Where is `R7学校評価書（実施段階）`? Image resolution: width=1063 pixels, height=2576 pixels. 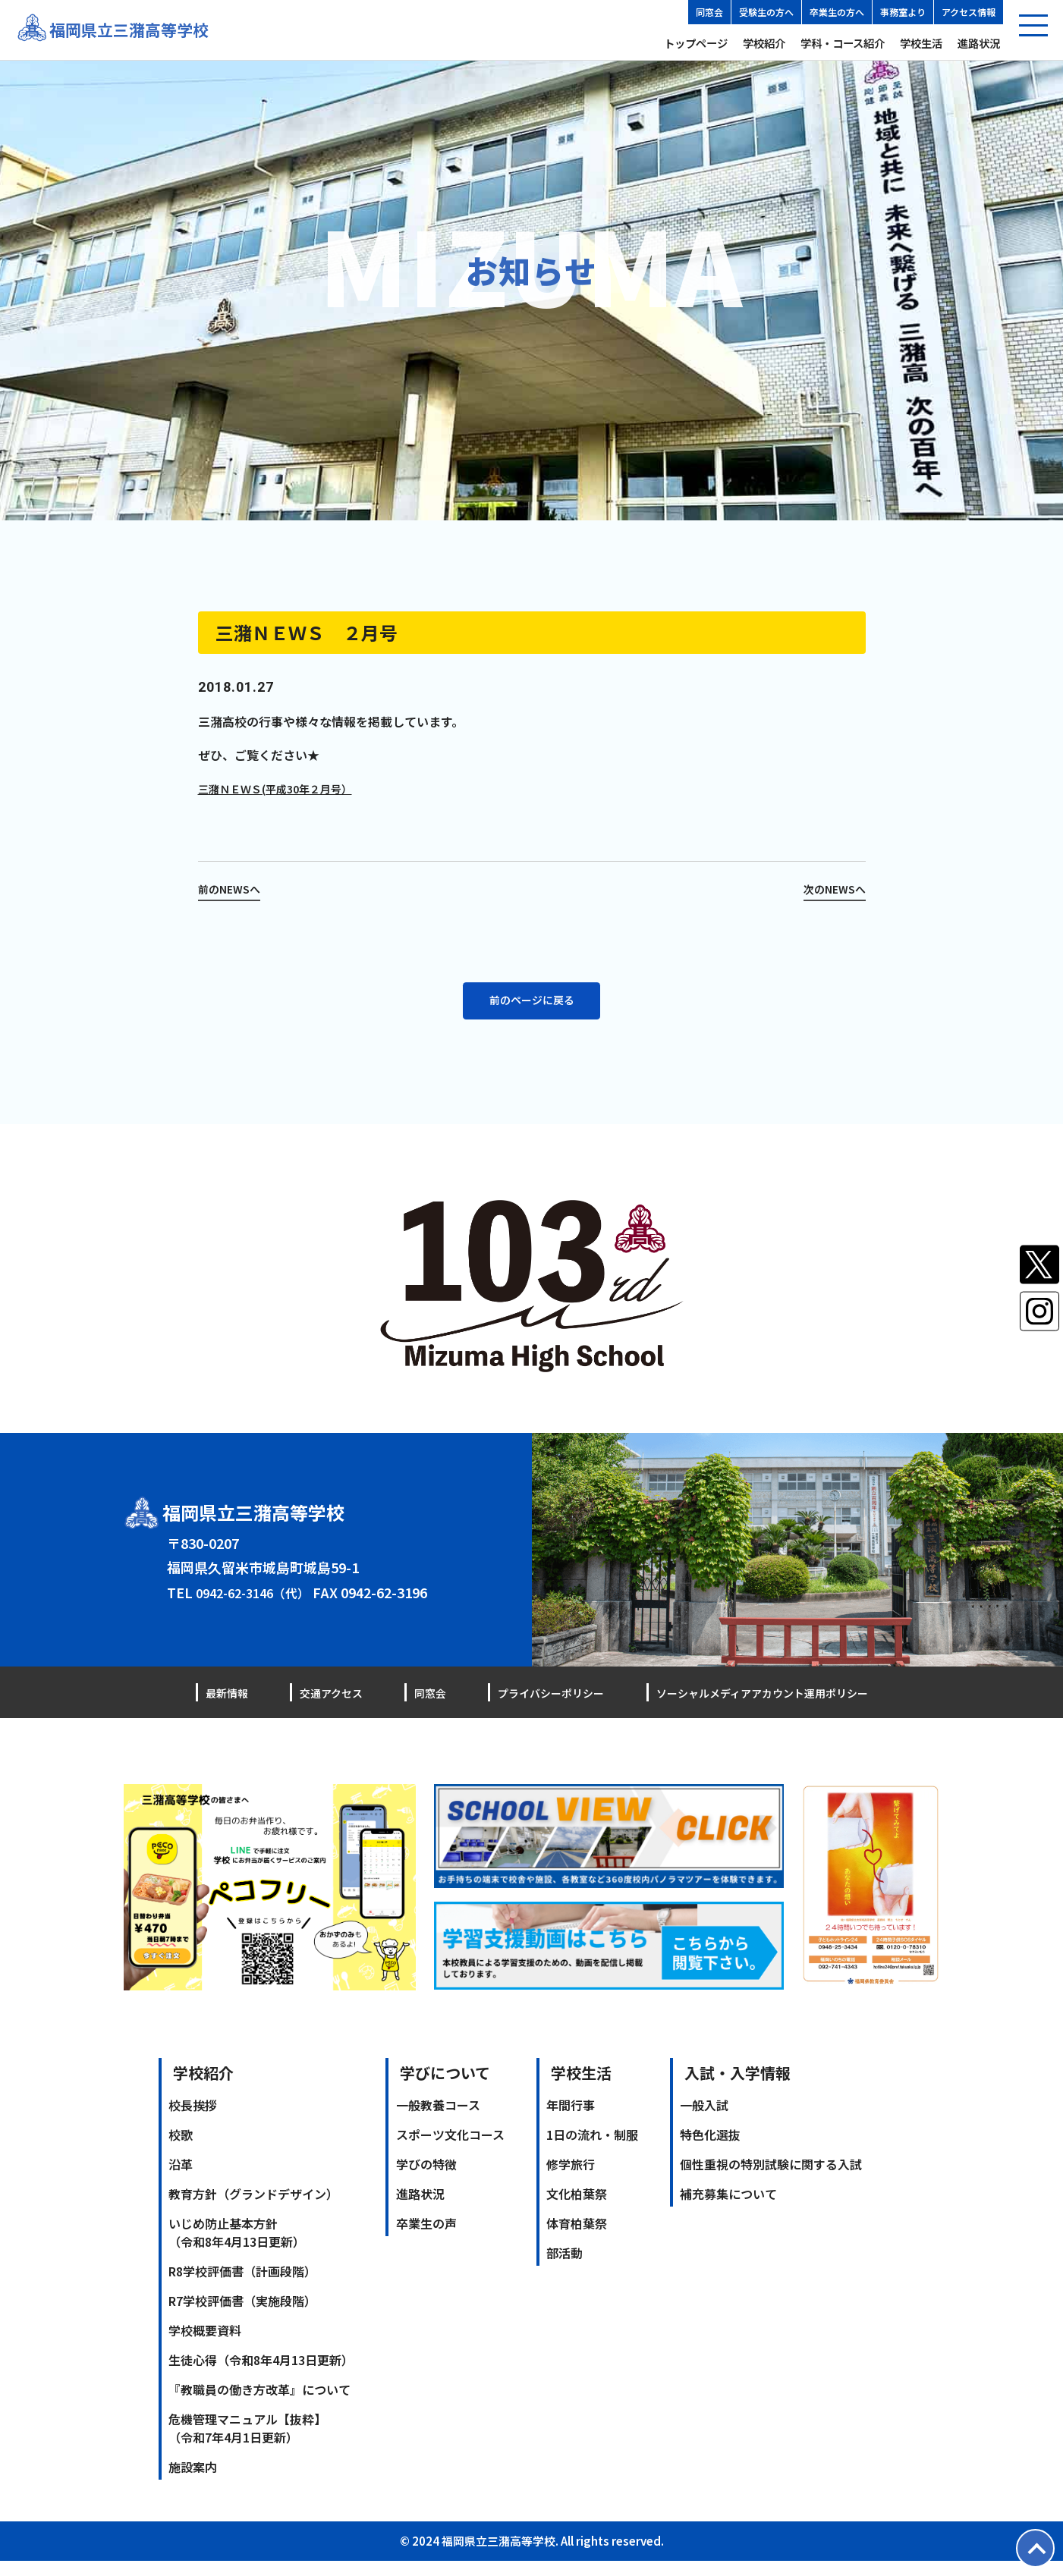
R7学校評価書（実施段階） is located at coordinates (242, 2316).